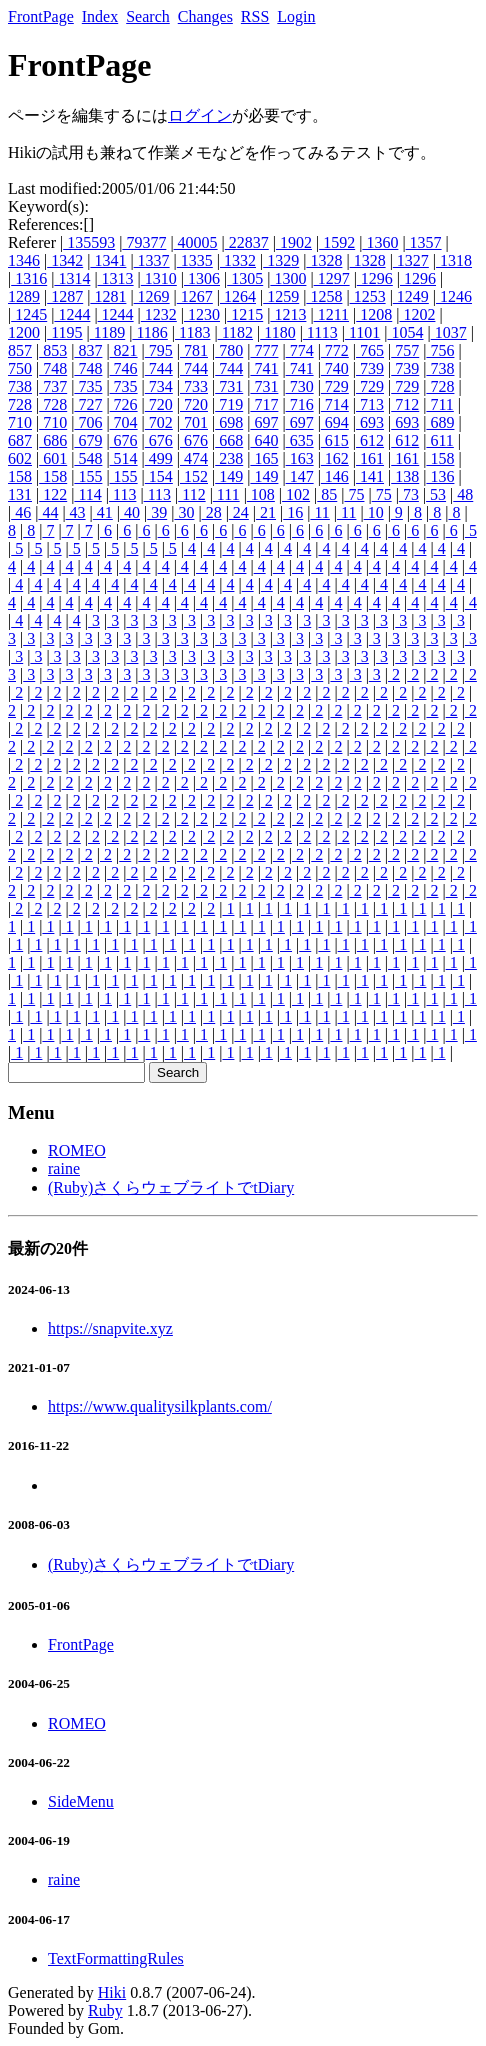 This screenshot has width=486, height=2046. I want to click on 702, so click(159, 422).